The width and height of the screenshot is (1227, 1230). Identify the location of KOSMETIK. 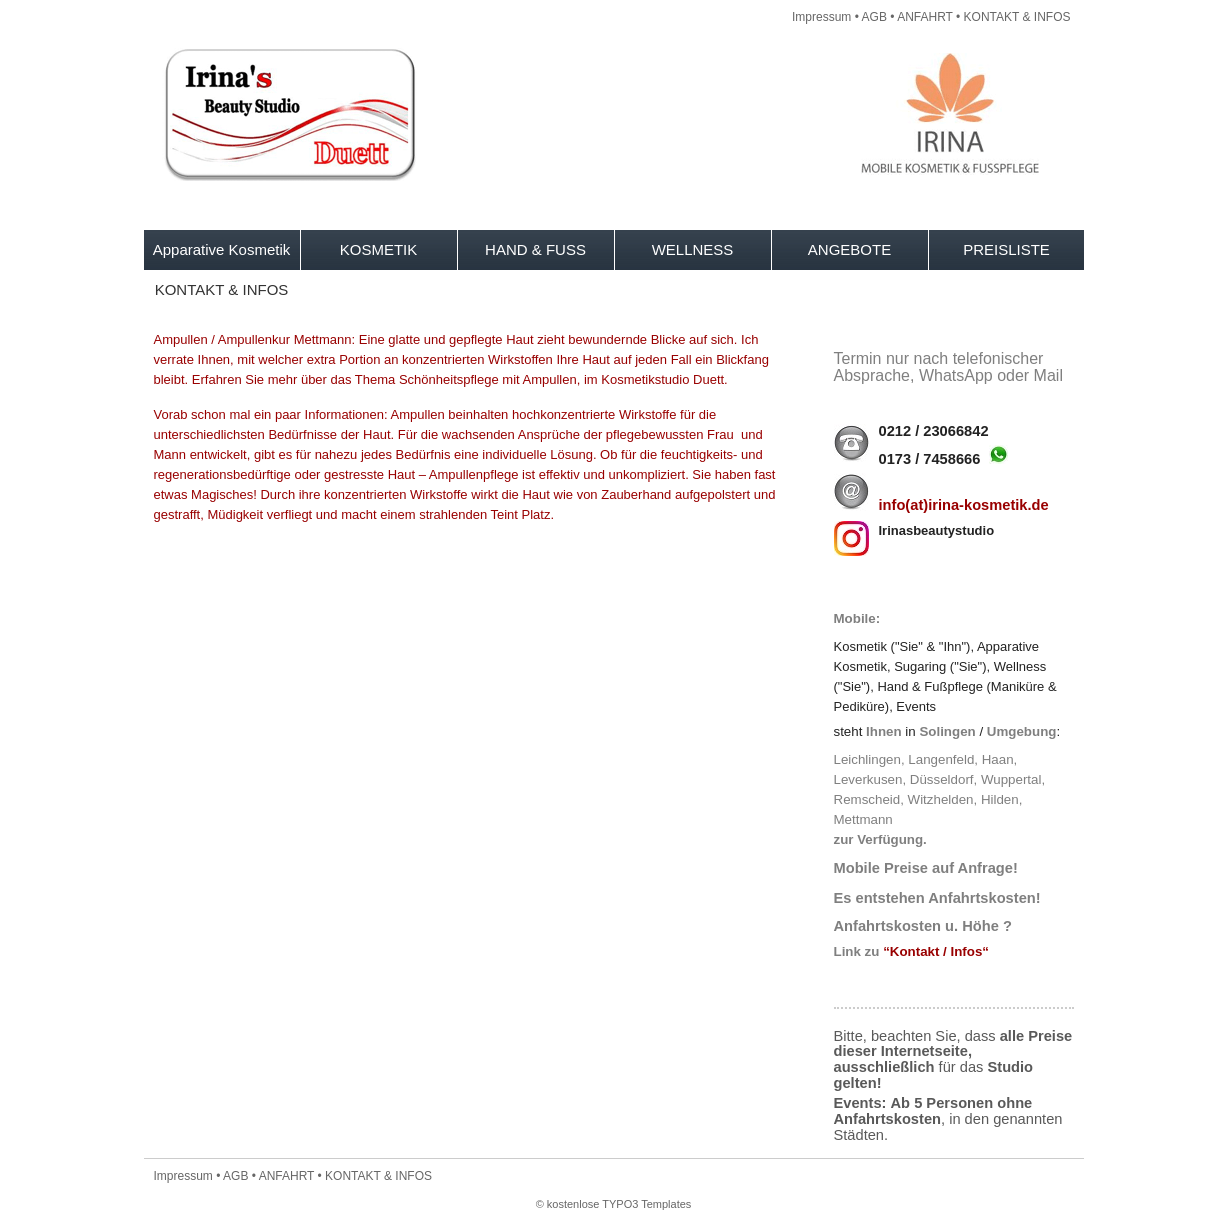
(379, 249).